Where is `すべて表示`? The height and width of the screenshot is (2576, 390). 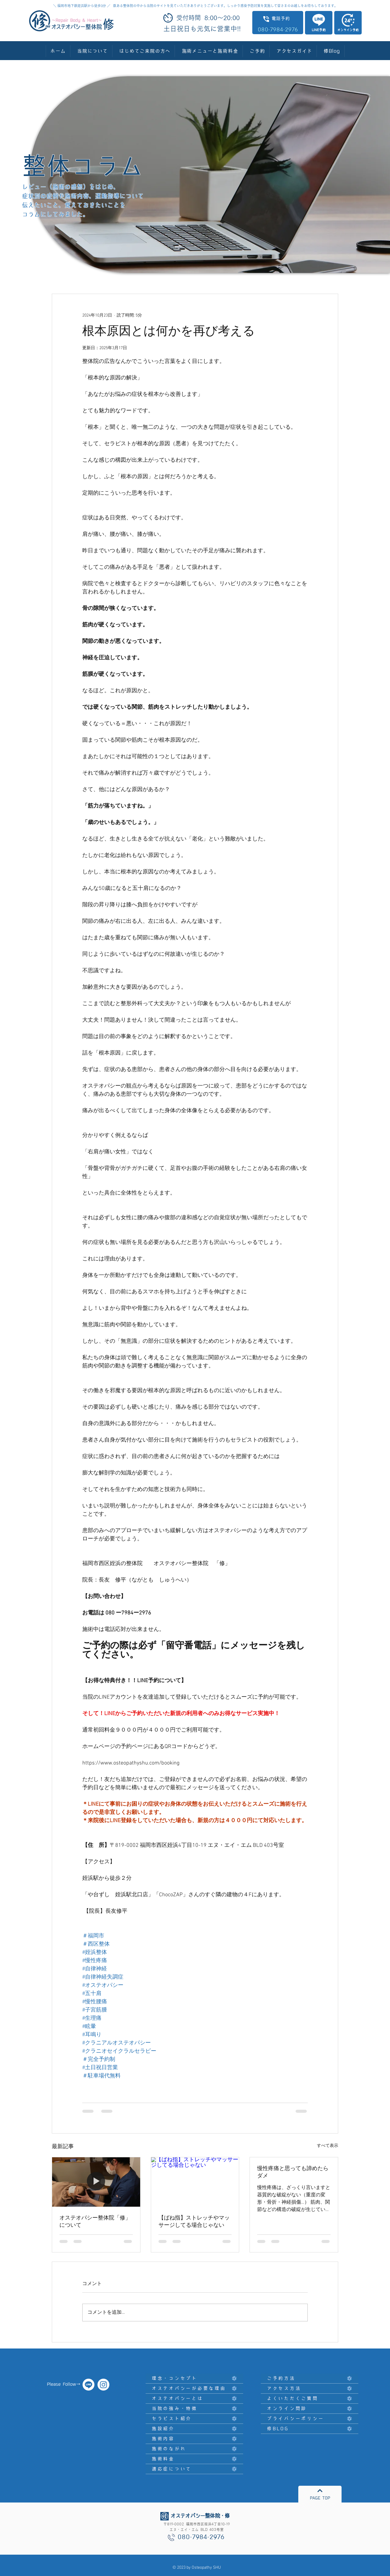 すべて表示 is located at coordinates (327, 2145).